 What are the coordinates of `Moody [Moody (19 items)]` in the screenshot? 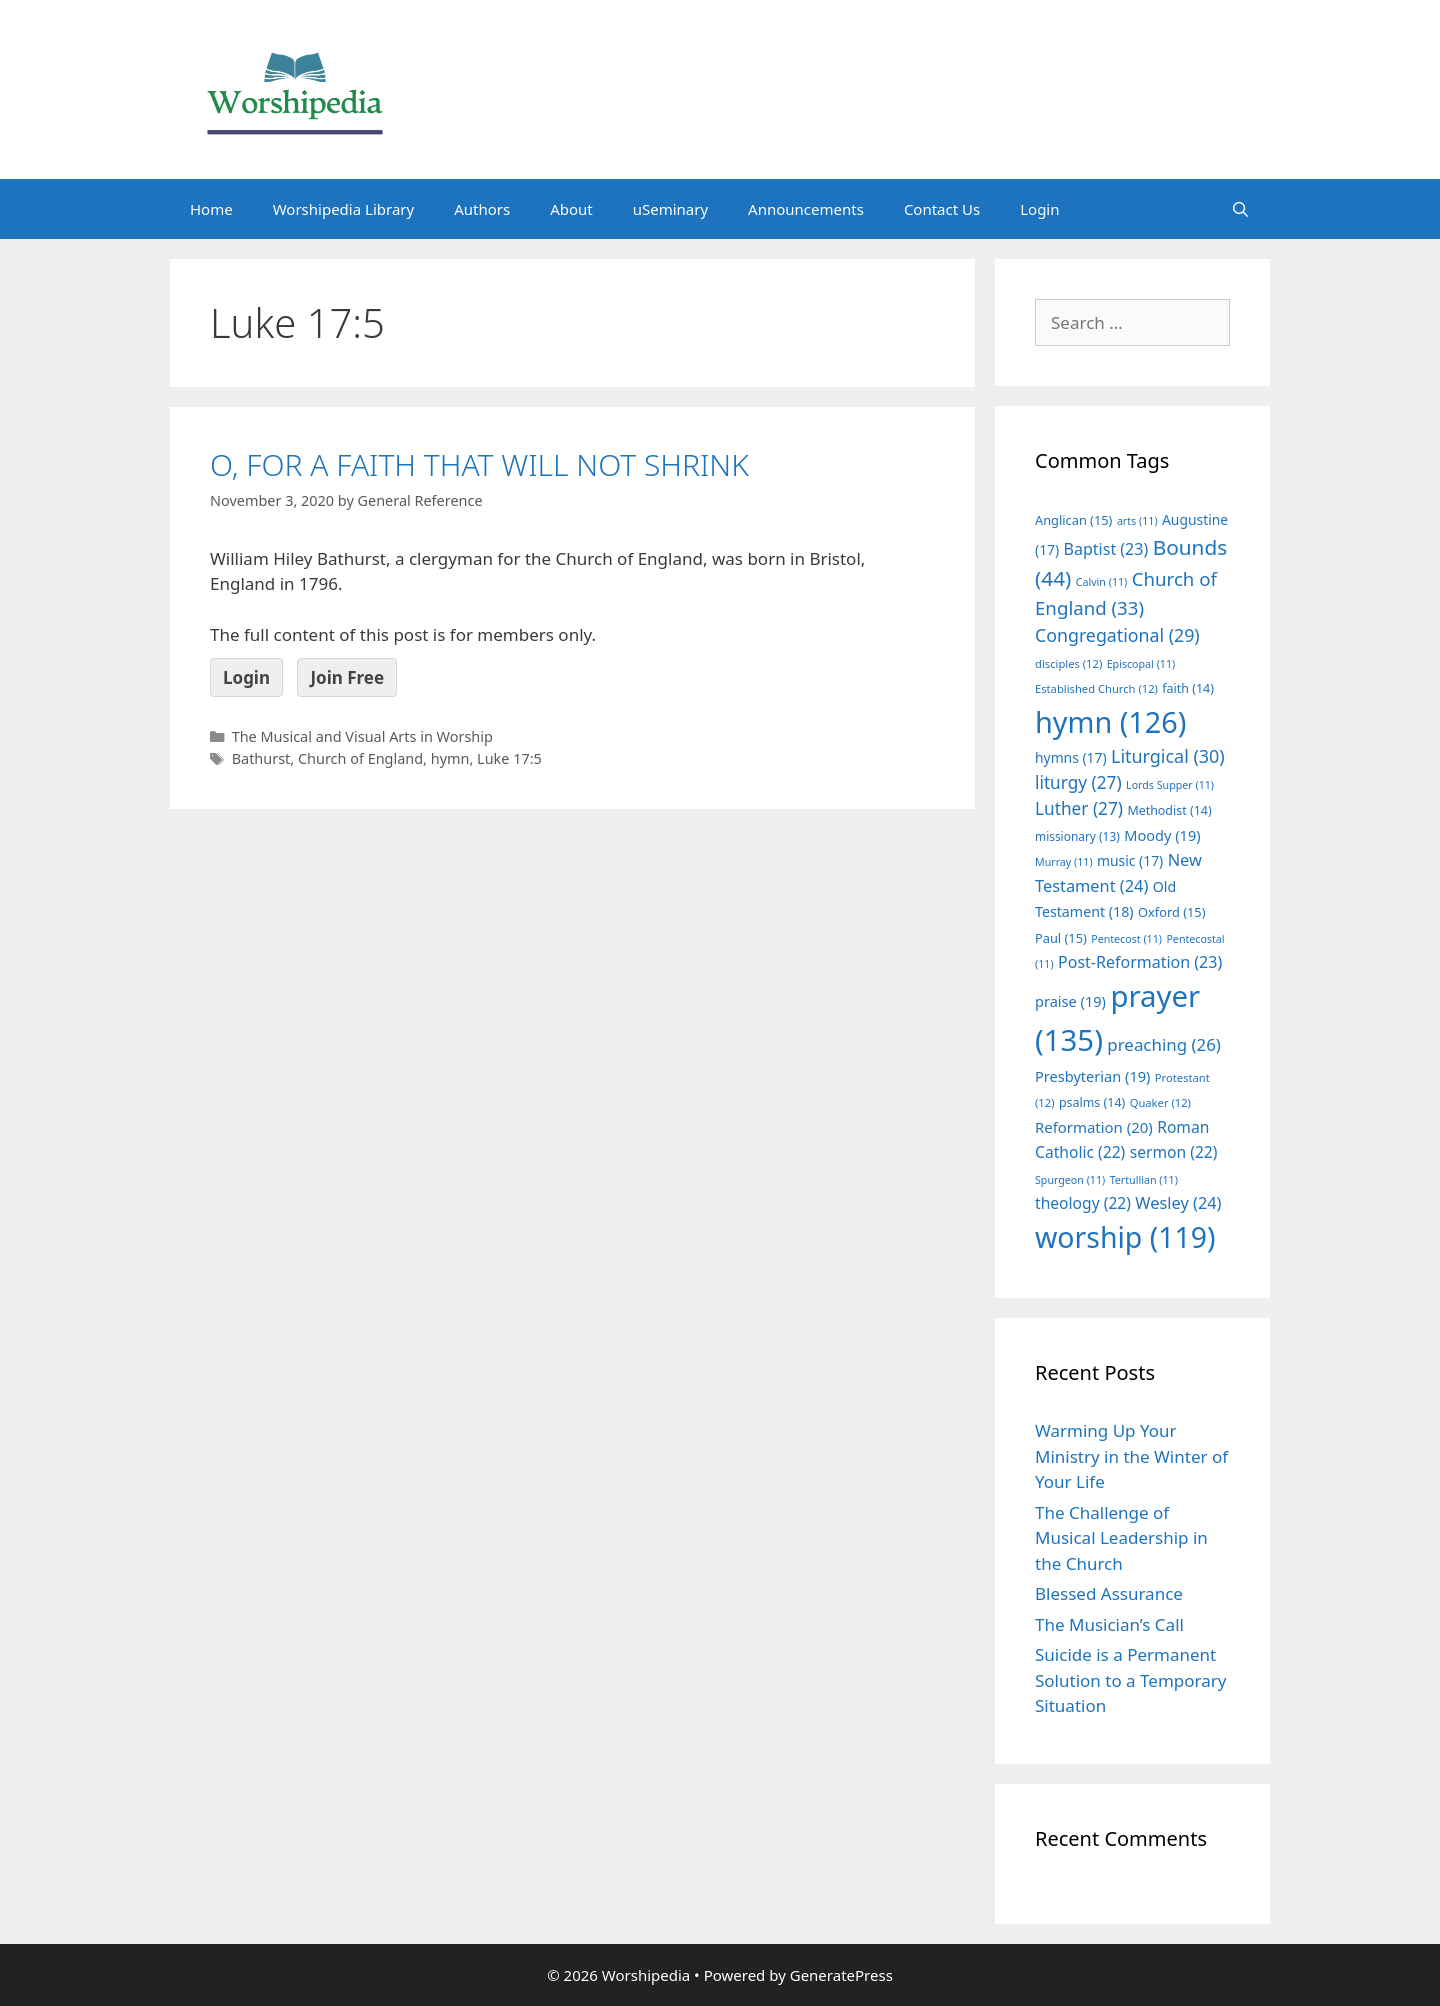 It's located at (1162, 835).